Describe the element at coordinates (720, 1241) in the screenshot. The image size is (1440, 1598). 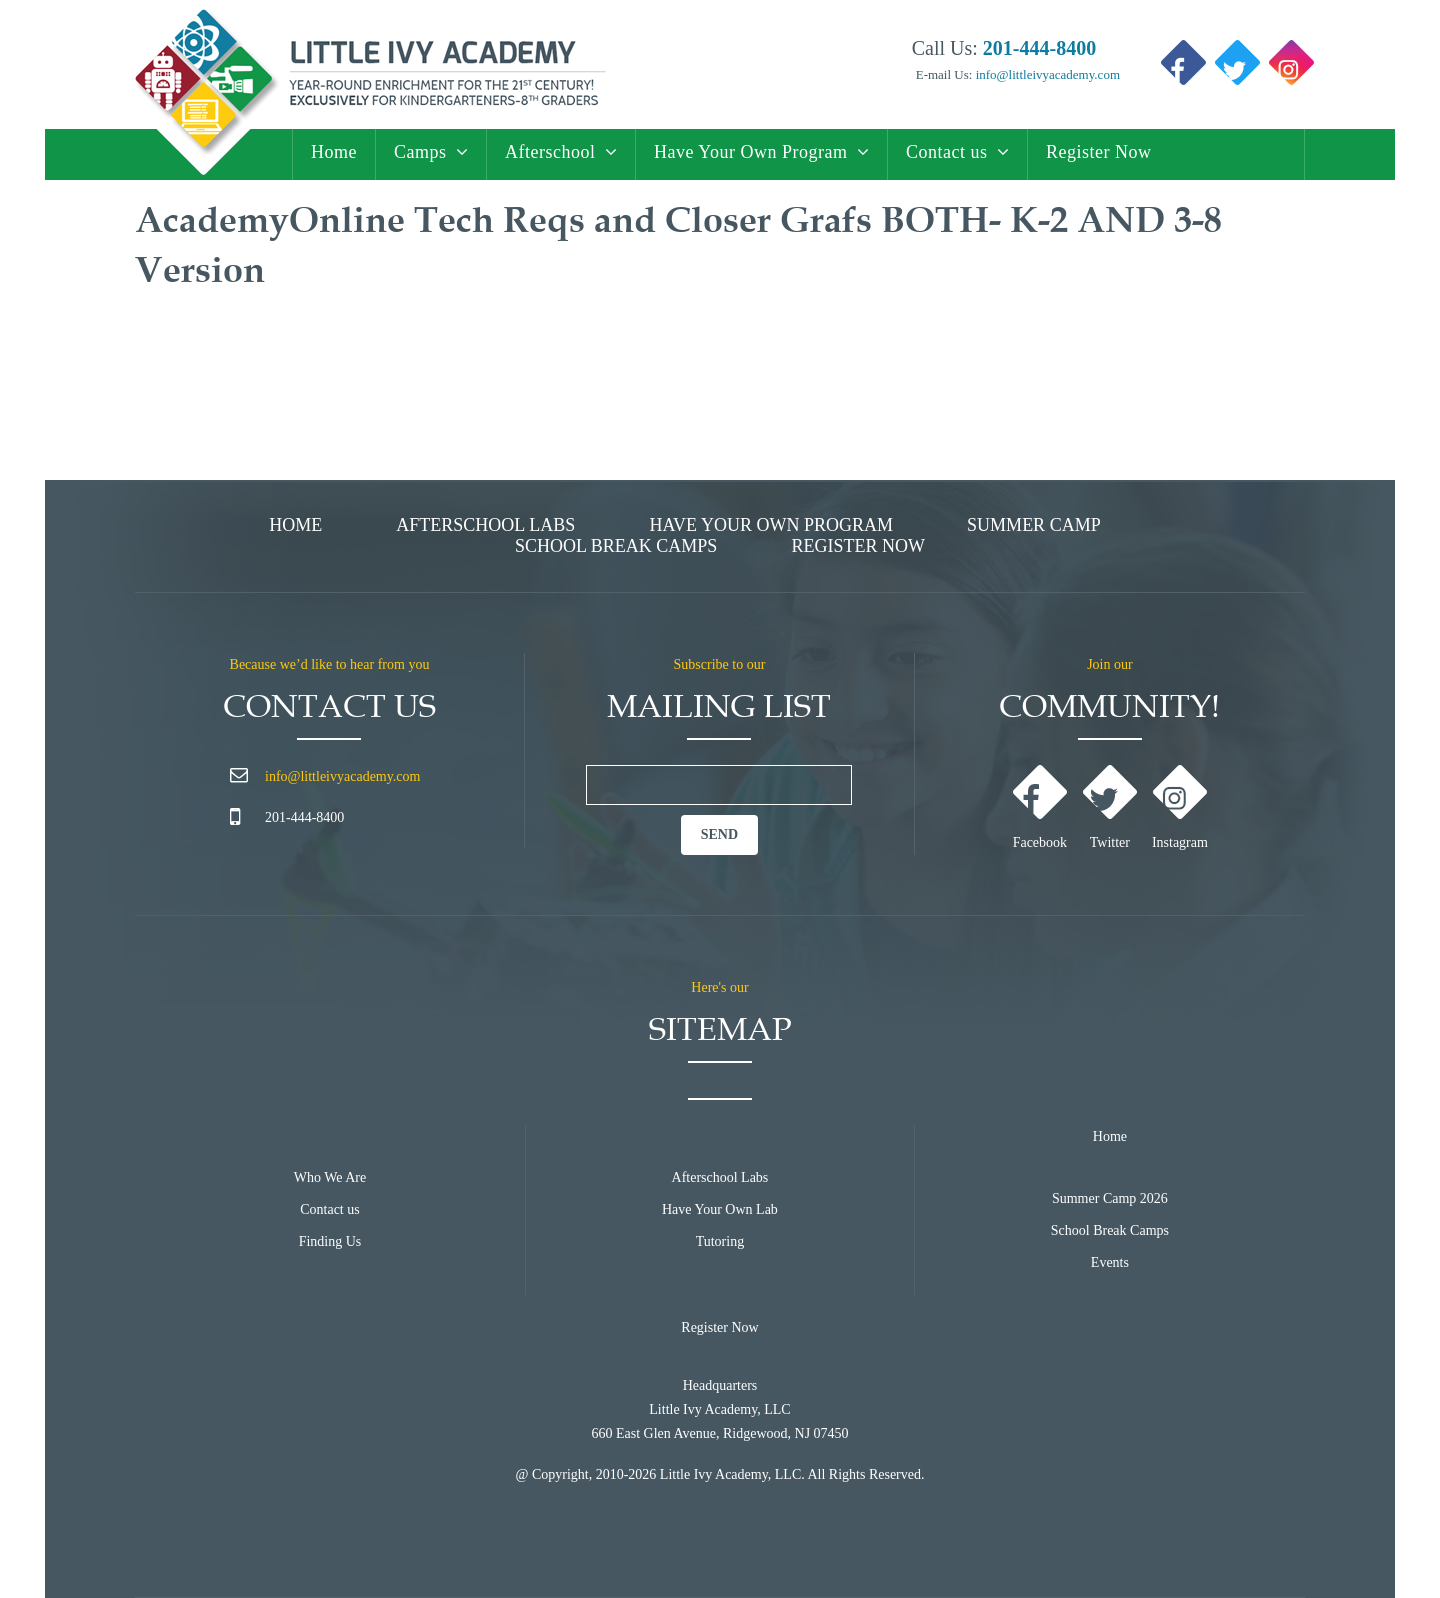
I see `Tutoring` at that location.